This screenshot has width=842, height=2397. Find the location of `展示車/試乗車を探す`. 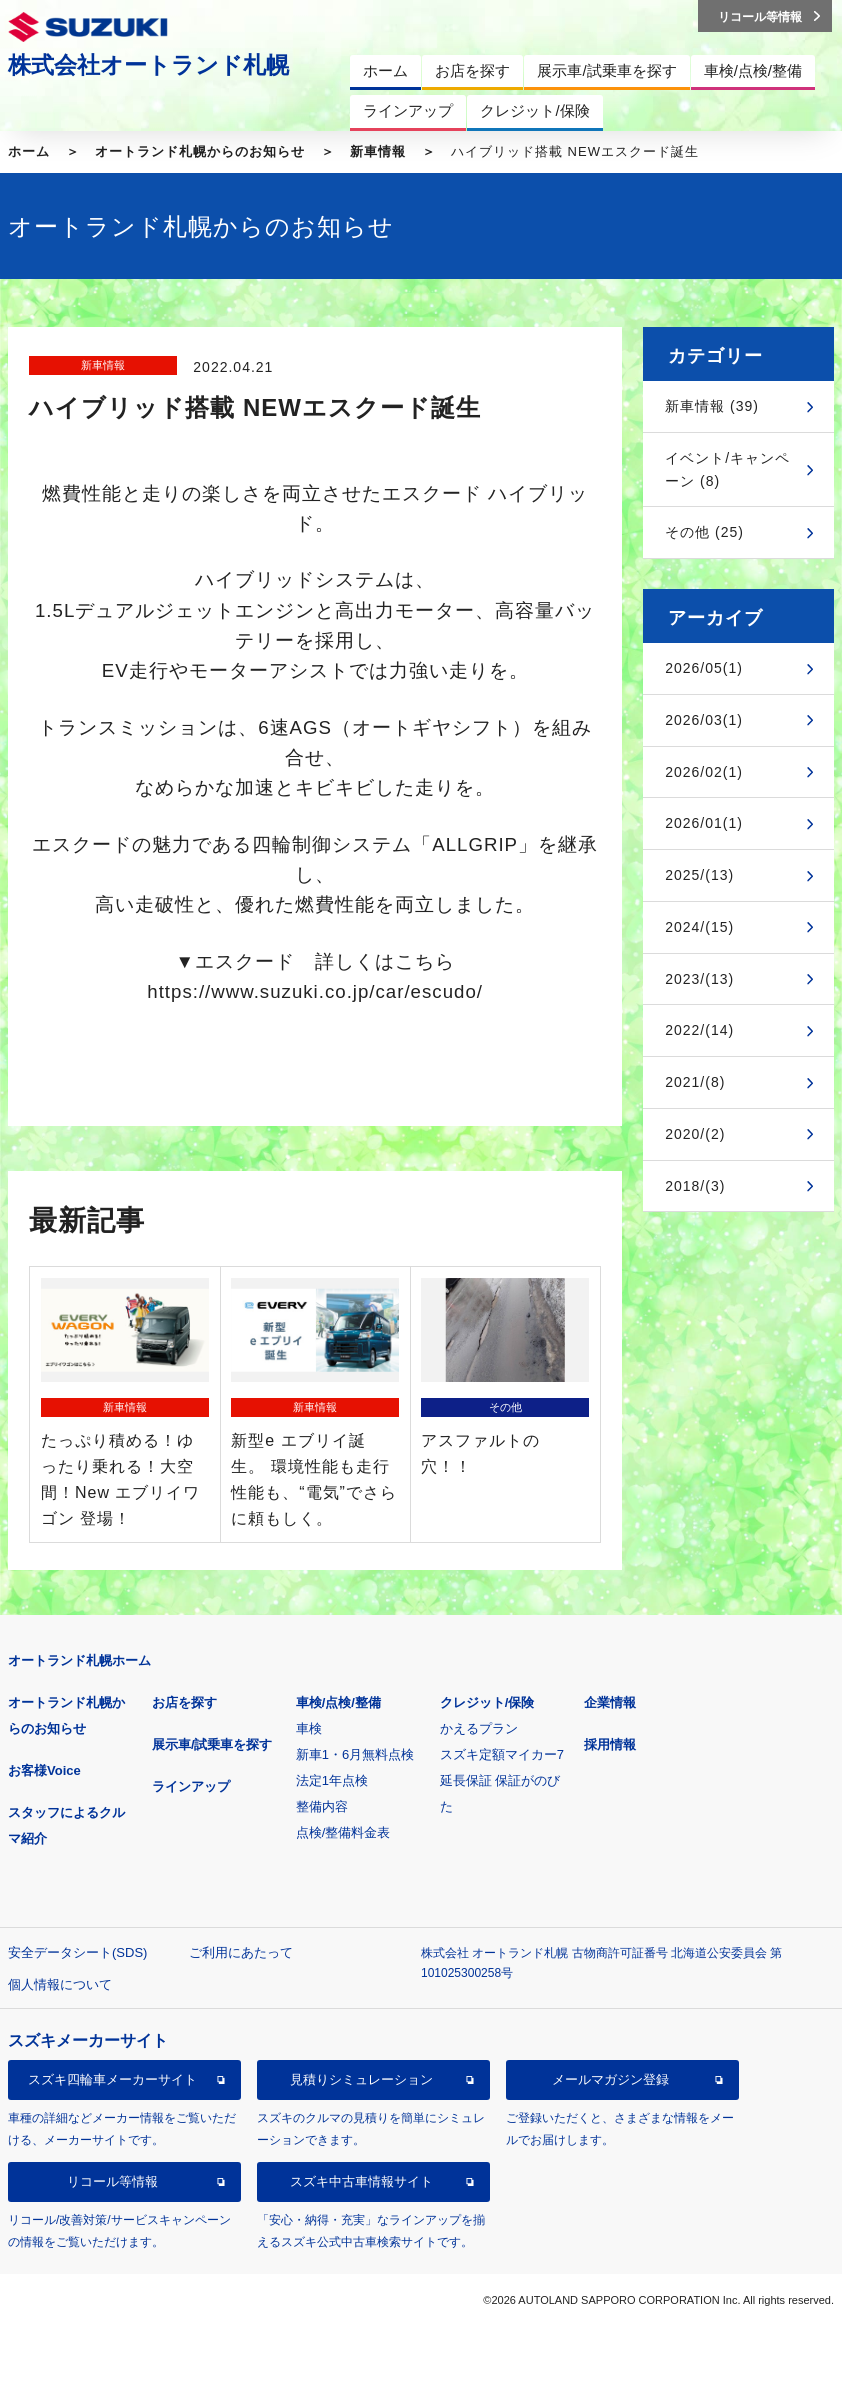

展示車/試乗車を探す is located at coordinates (212, 1744).